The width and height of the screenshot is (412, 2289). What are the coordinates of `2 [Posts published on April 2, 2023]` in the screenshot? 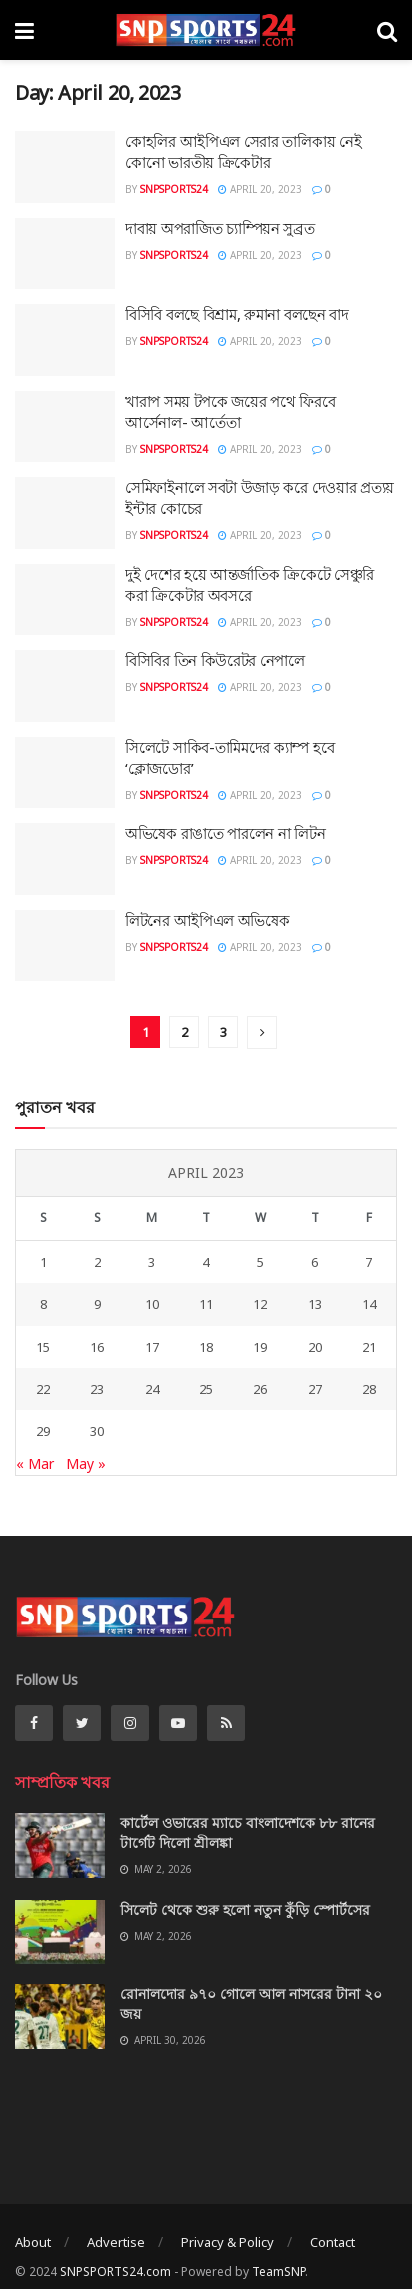 It's located at (97, 1262).